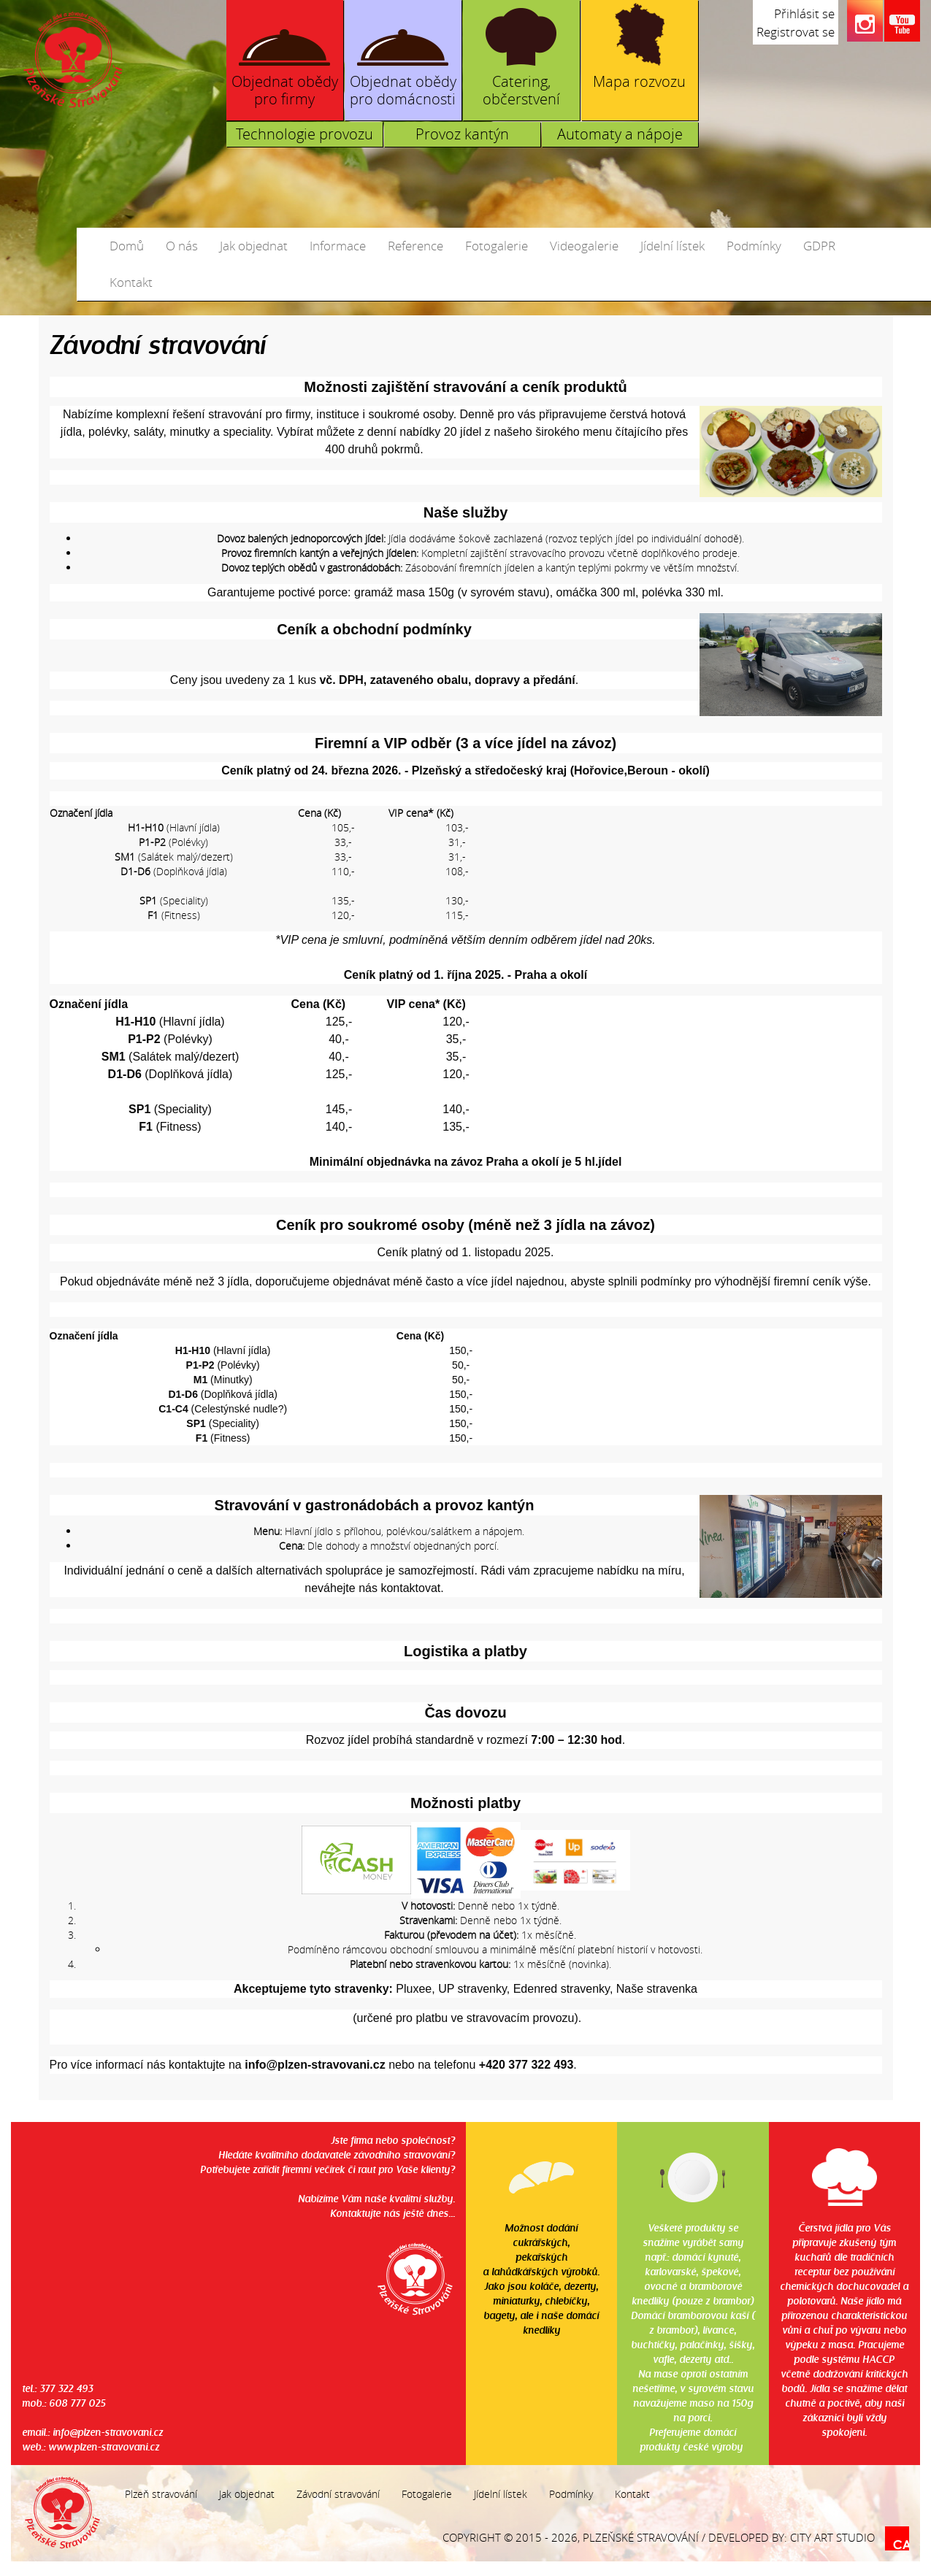 The image size is (931, 2576). What do you see at coordinates (496, 245) in the screenshot?
I see `Fotogalerie` at bounding box center [496, 245].